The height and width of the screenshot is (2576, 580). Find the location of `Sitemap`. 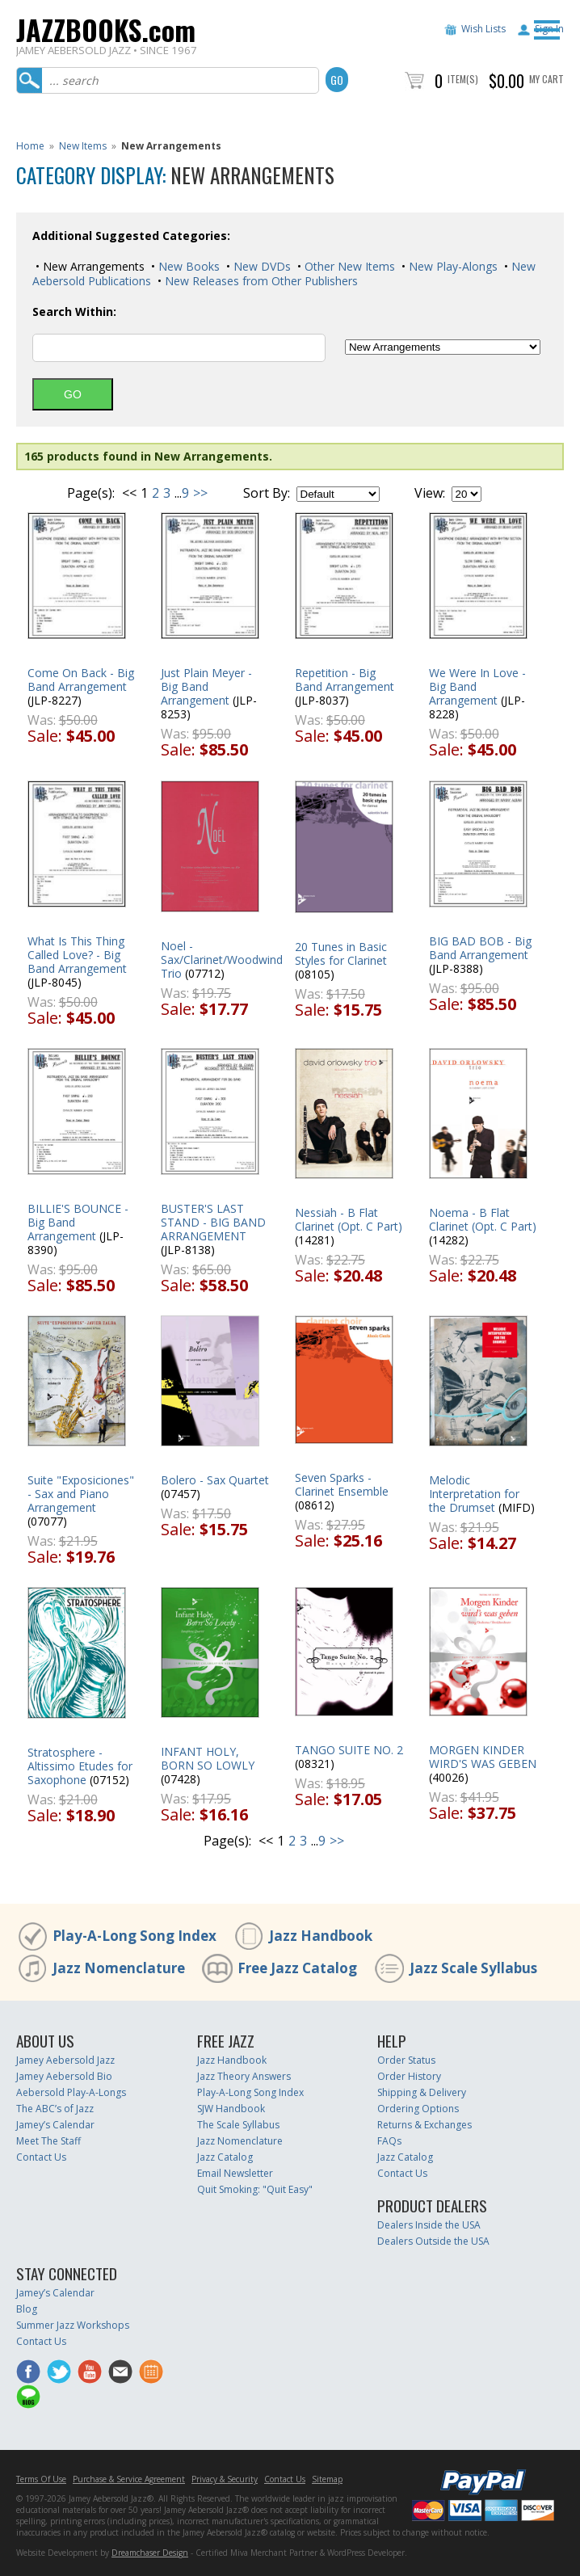

Sitemap is located at coordinates (327, 2479).